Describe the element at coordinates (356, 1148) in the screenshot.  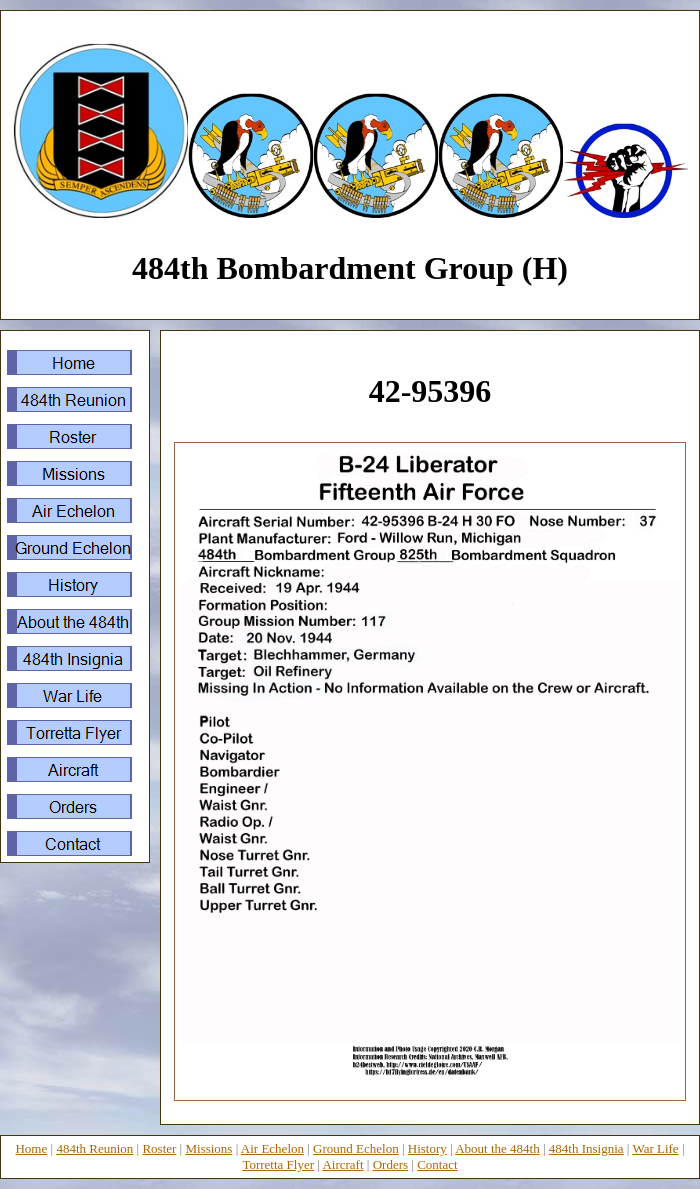
I see `Ground Echelon` at that location.